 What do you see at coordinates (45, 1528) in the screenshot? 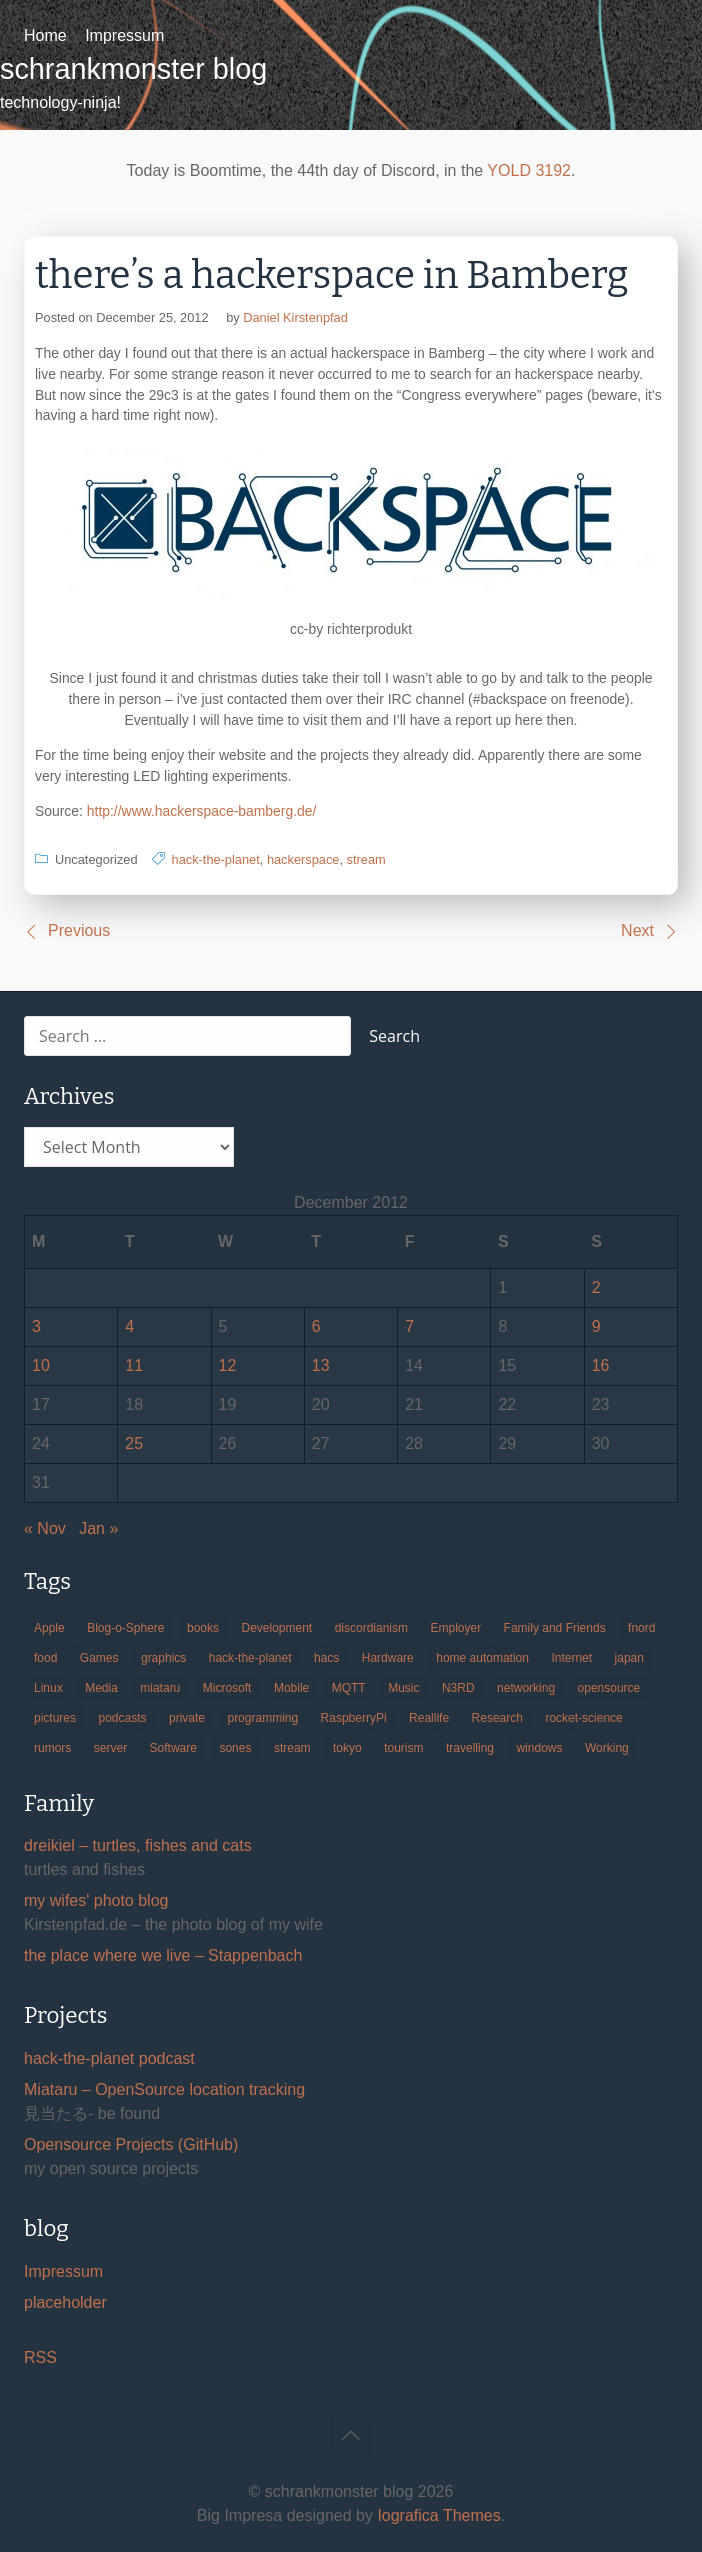
I see `« Nov` at bounding box center [45, 1528].